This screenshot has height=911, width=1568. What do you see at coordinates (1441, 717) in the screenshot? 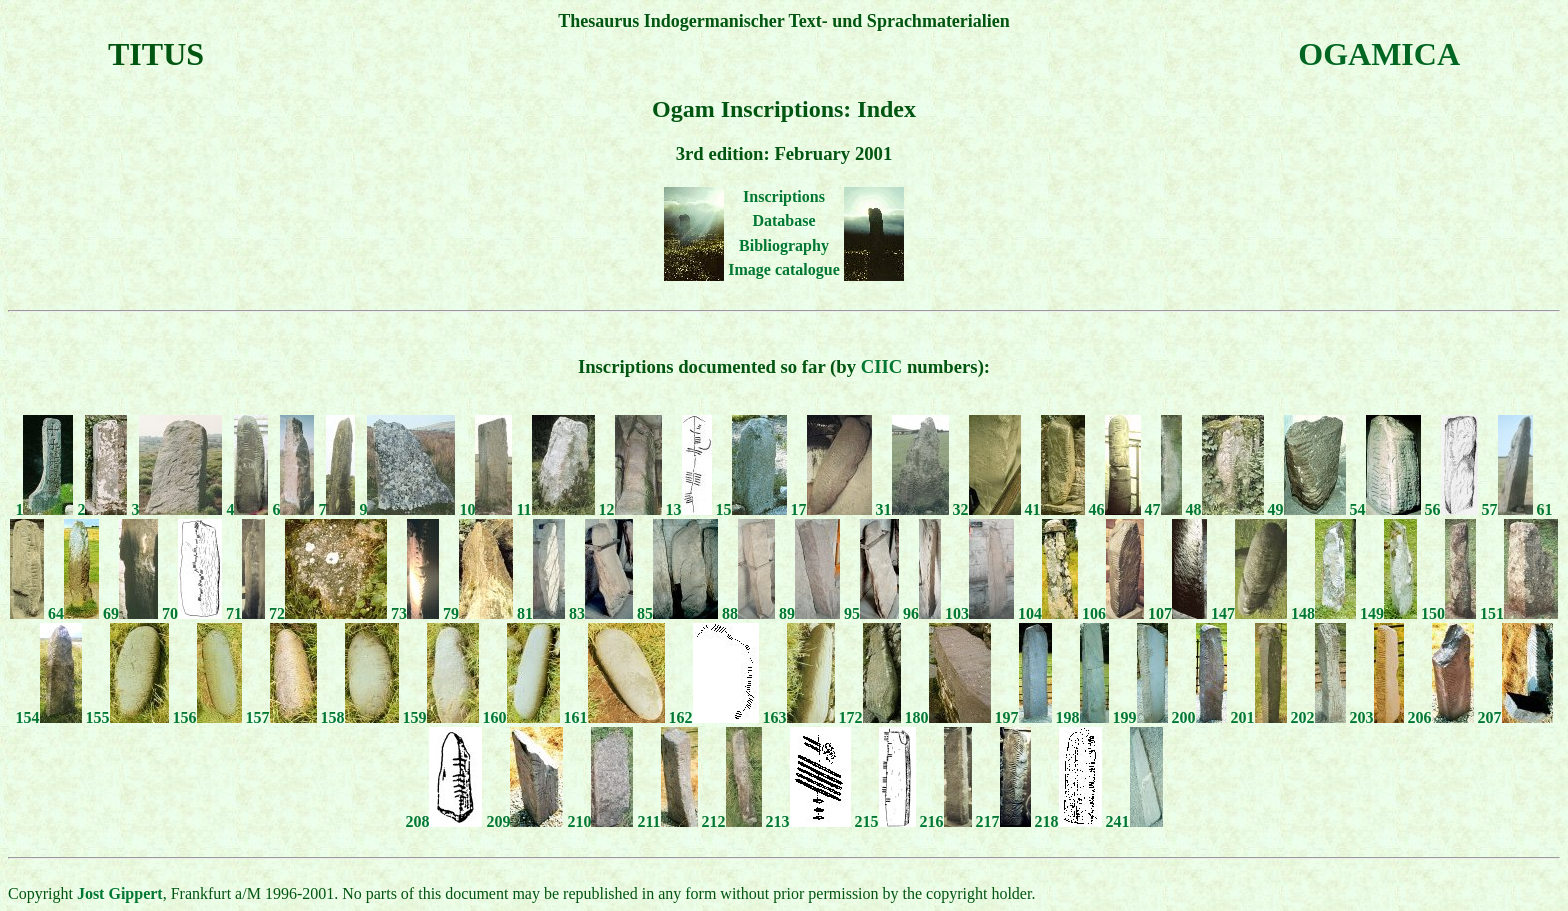
I see `206` at bounding box center [1441, 717].